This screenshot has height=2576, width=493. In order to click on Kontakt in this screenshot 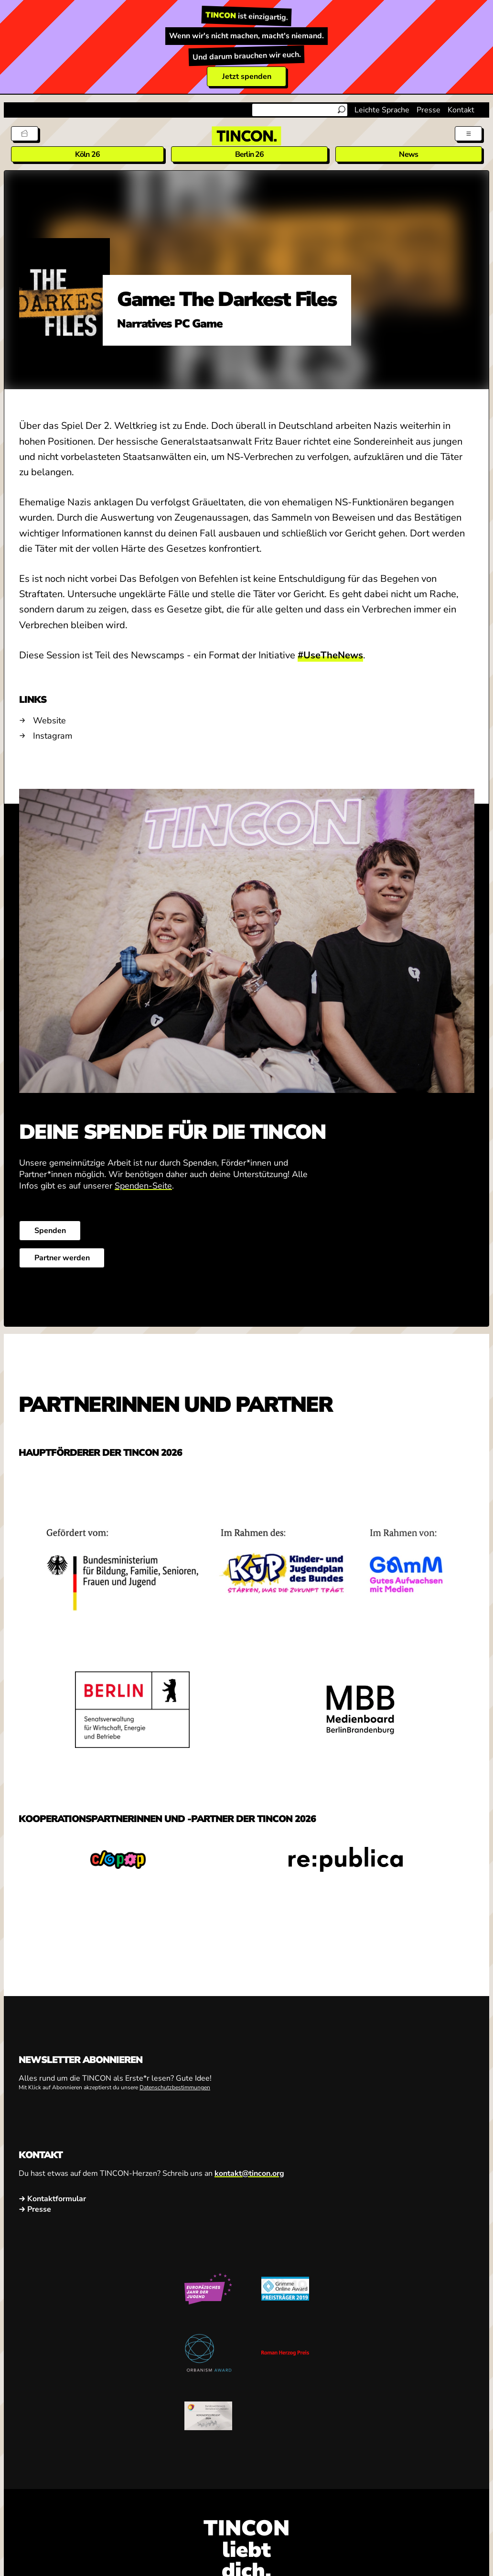, I will do `click(461, 110)`.